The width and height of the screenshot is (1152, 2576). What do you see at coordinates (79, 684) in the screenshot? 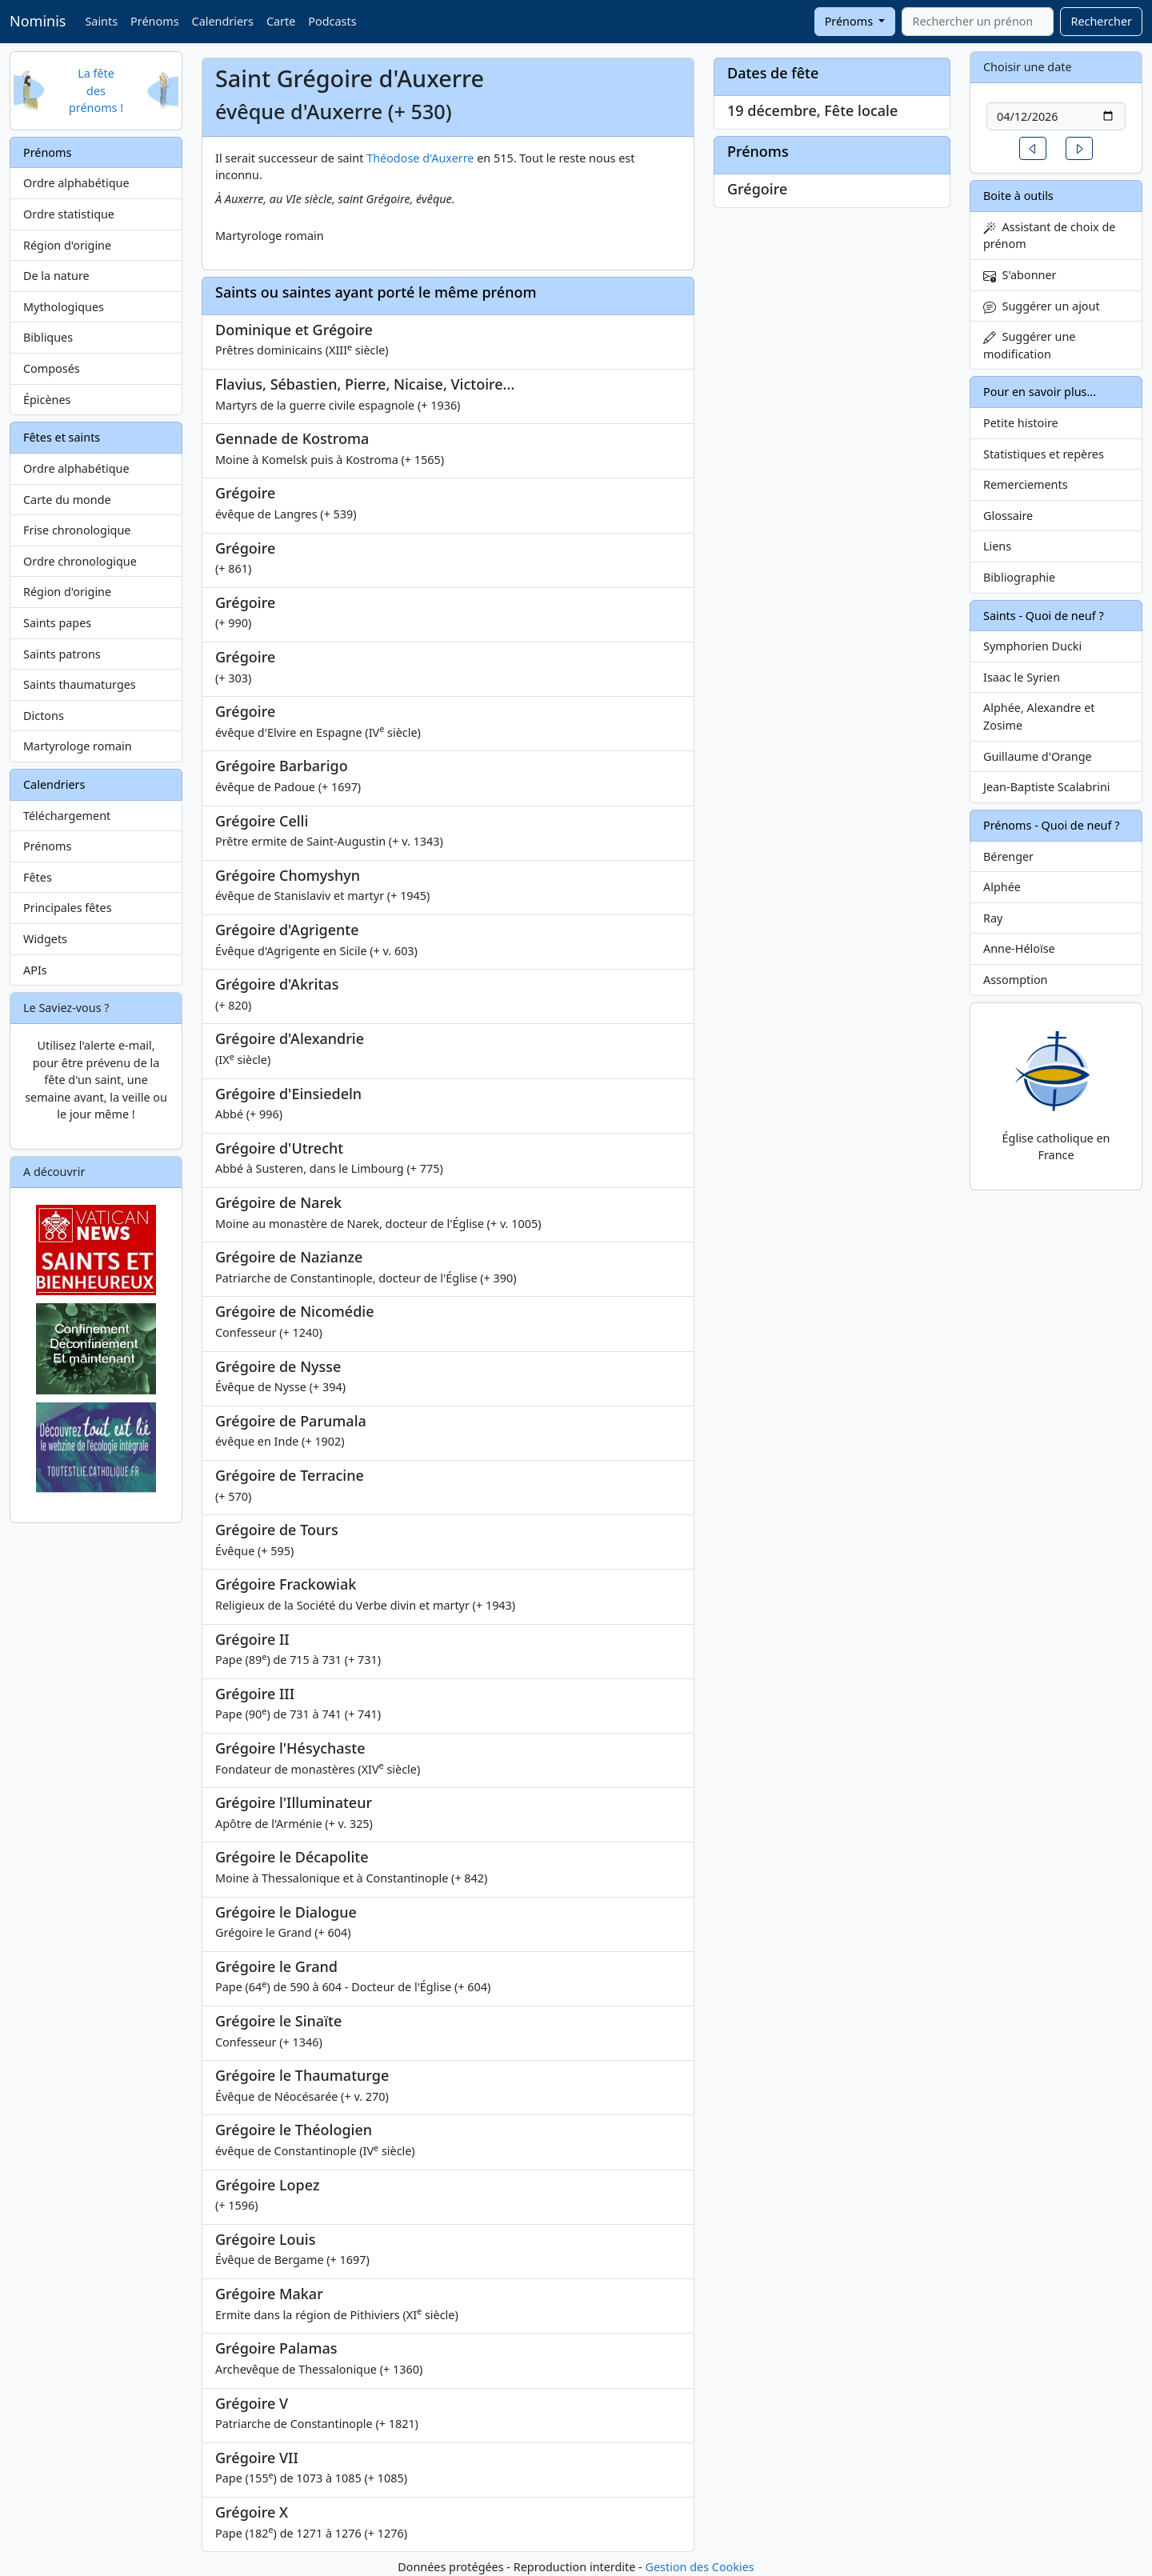
I see `Saints thaumaturges` at bounding box center [79, 684].